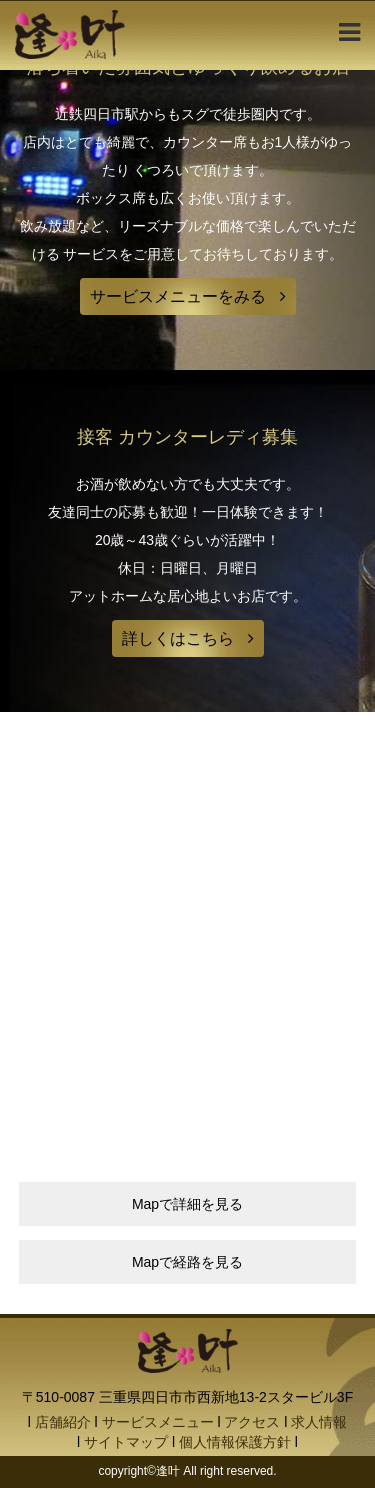 The height and width of the screenshot is (1488, 375). Describe the element at coordinates (252, 1422) in the screenshot. I see `アクセス` at that location.